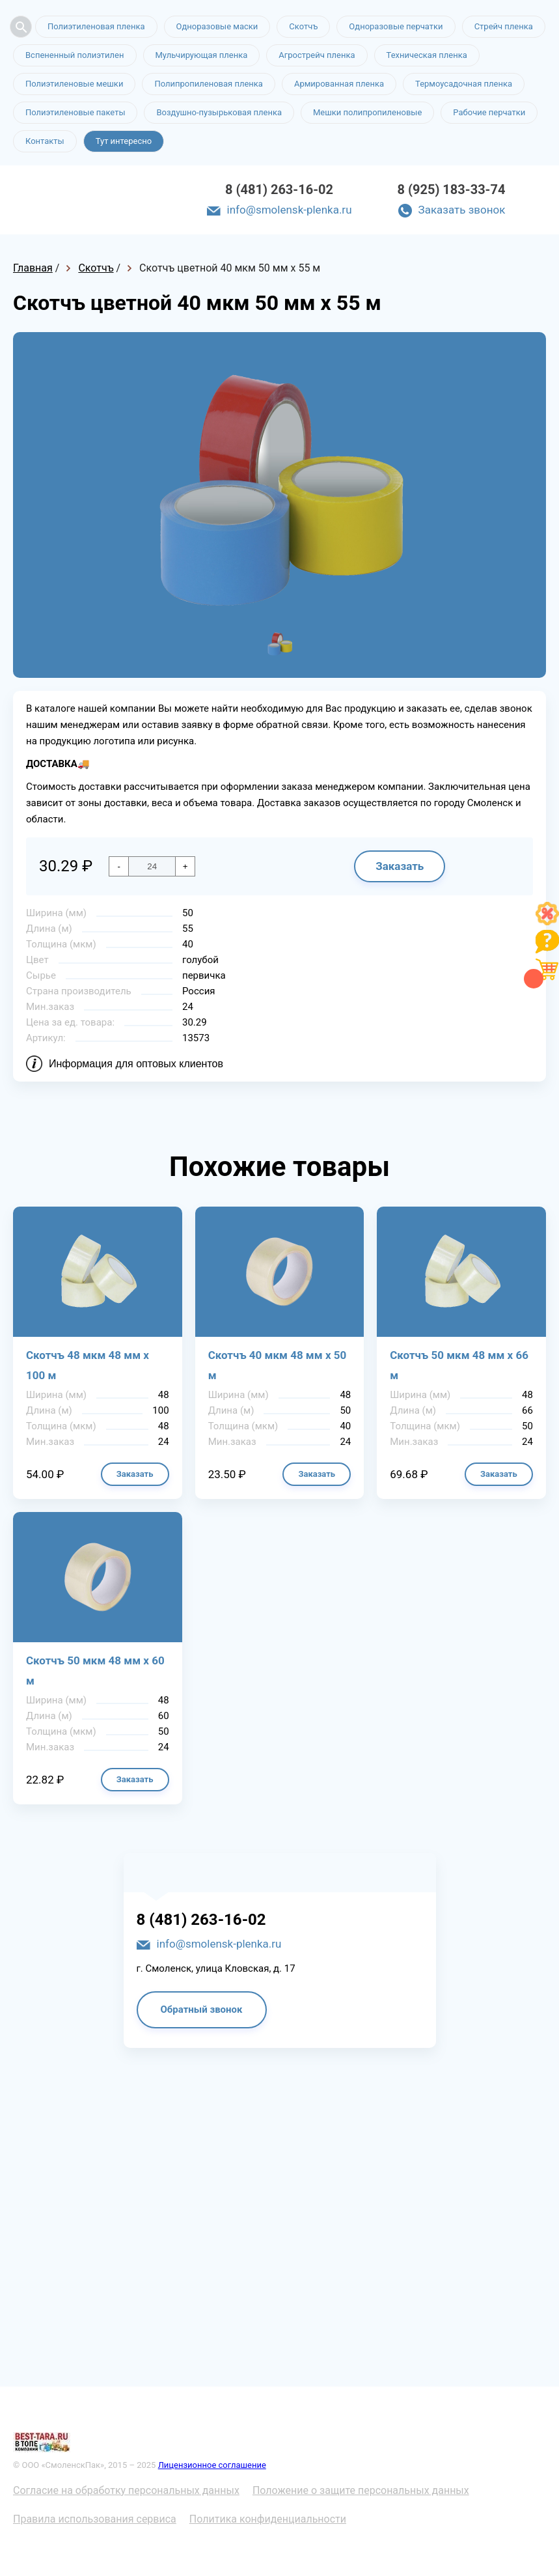 This screenshot has width=559, height=2576. I want to click on Заказать, so click(399, 866).